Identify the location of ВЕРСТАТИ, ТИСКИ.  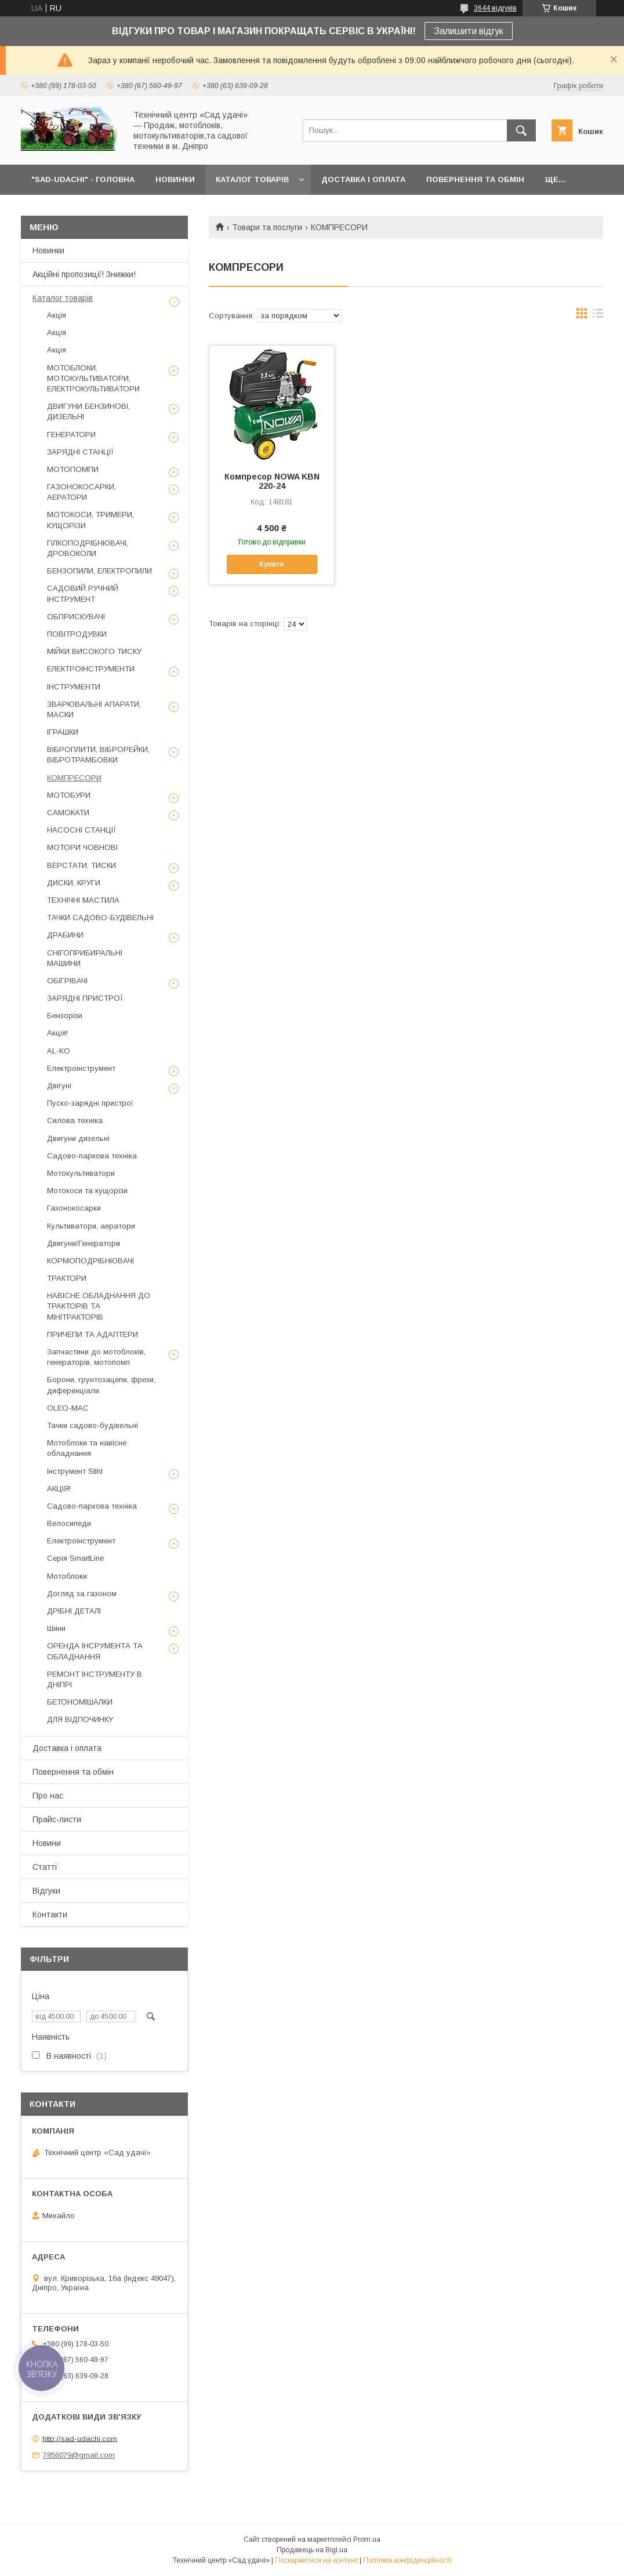
(81, 865).